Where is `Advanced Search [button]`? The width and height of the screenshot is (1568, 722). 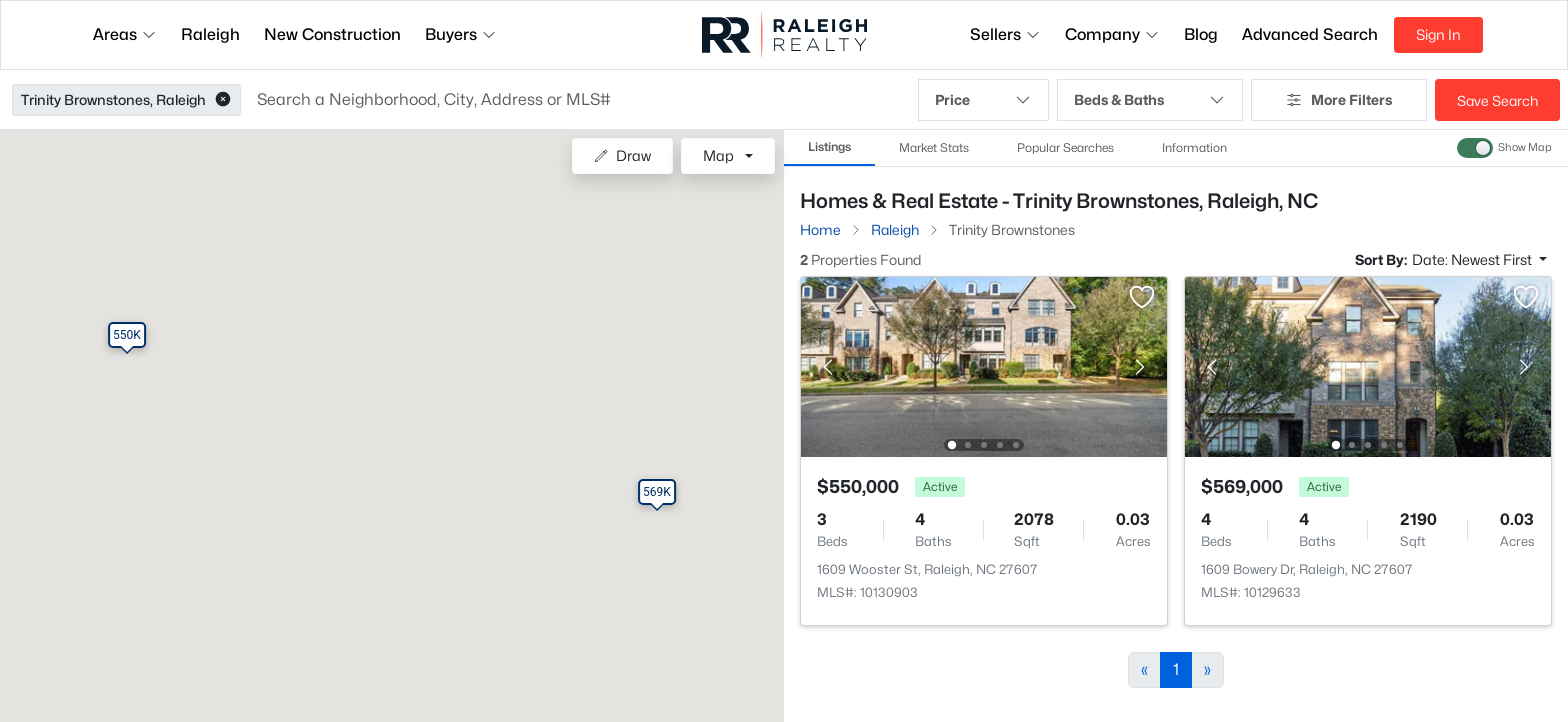 Advanced Search [button] is located at coordinates (1310, 34).